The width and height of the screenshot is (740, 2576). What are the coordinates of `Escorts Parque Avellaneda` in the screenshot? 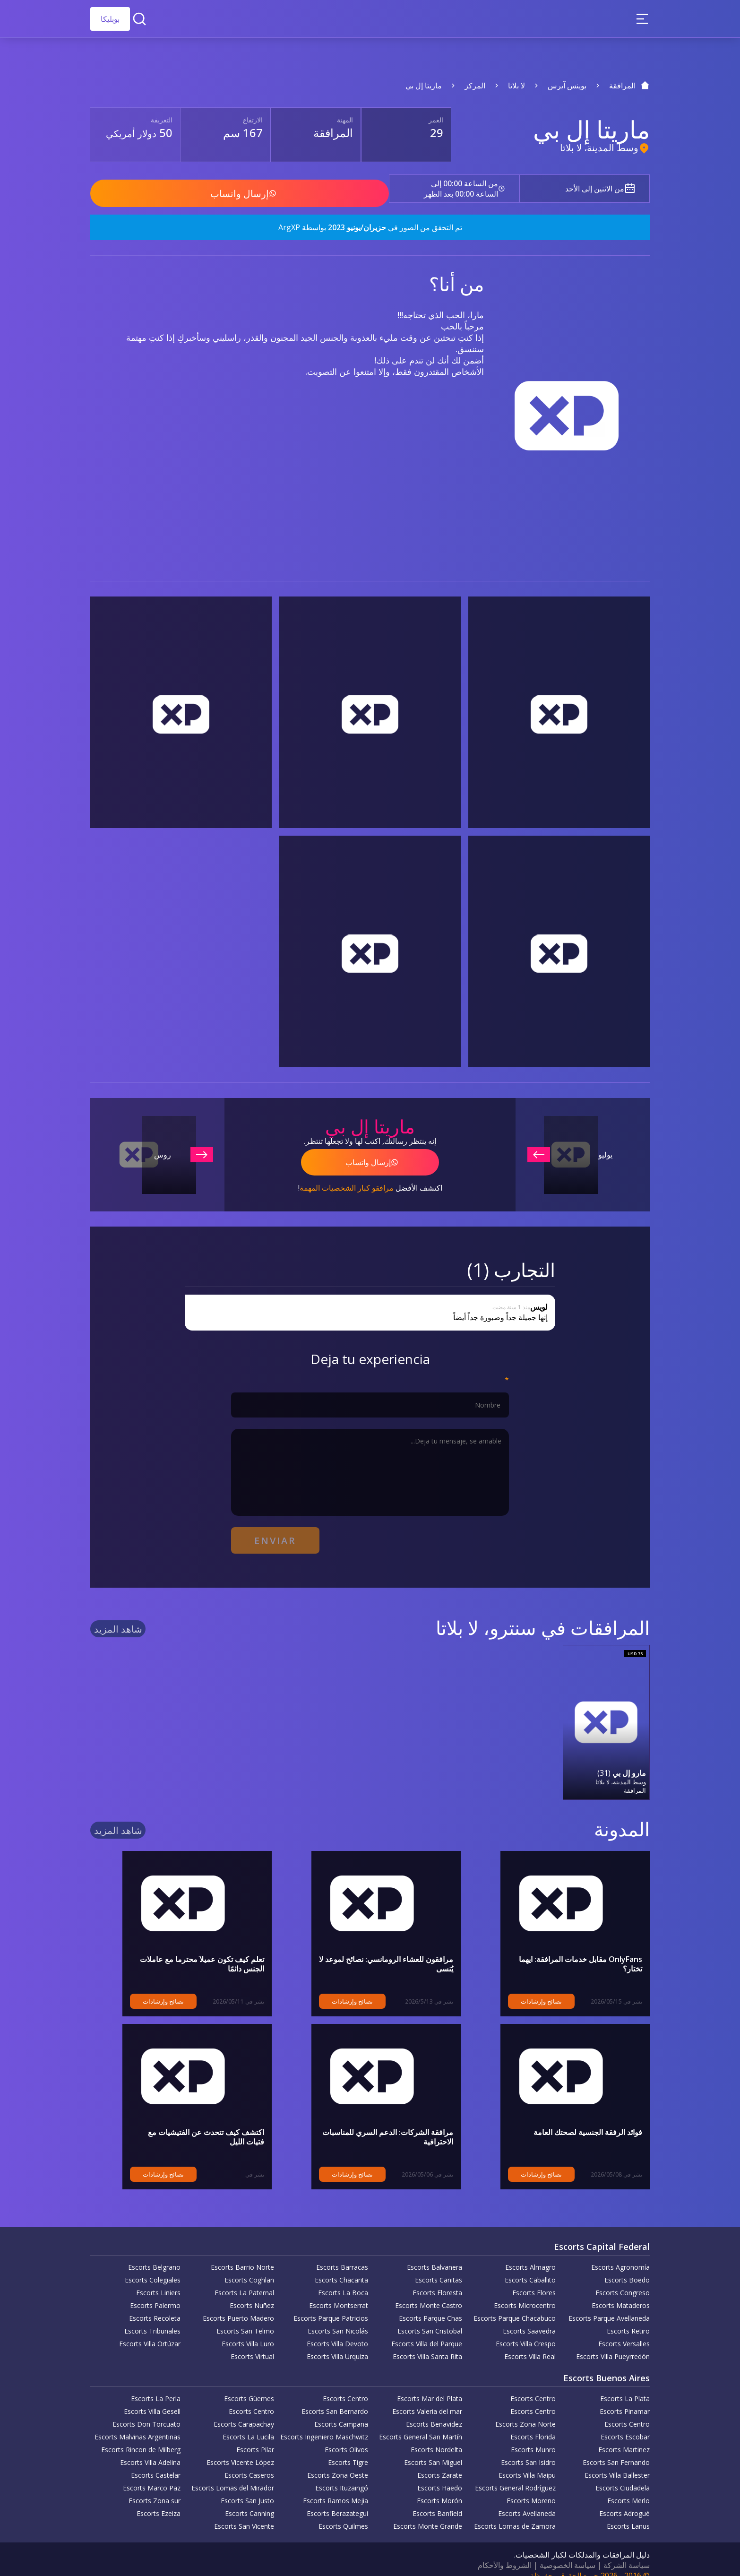 It's located at (609, 2306).